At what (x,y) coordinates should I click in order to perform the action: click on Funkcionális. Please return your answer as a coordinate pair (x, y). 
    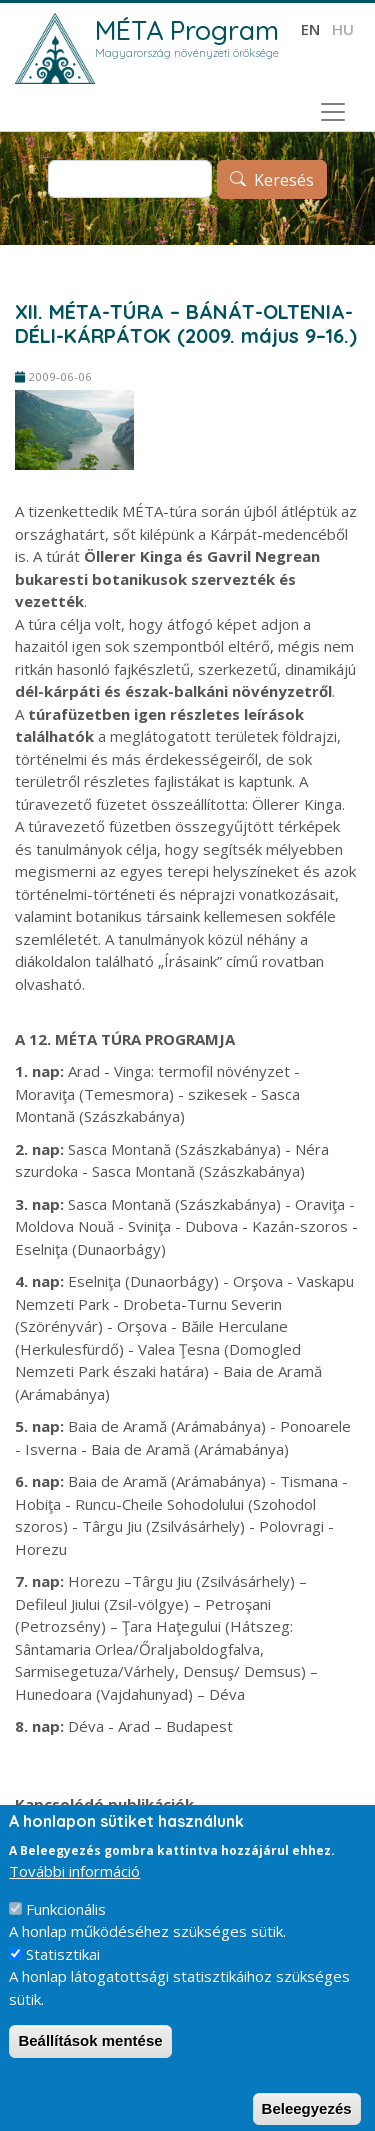
    Looking at the image, I should click on (66, 1928).